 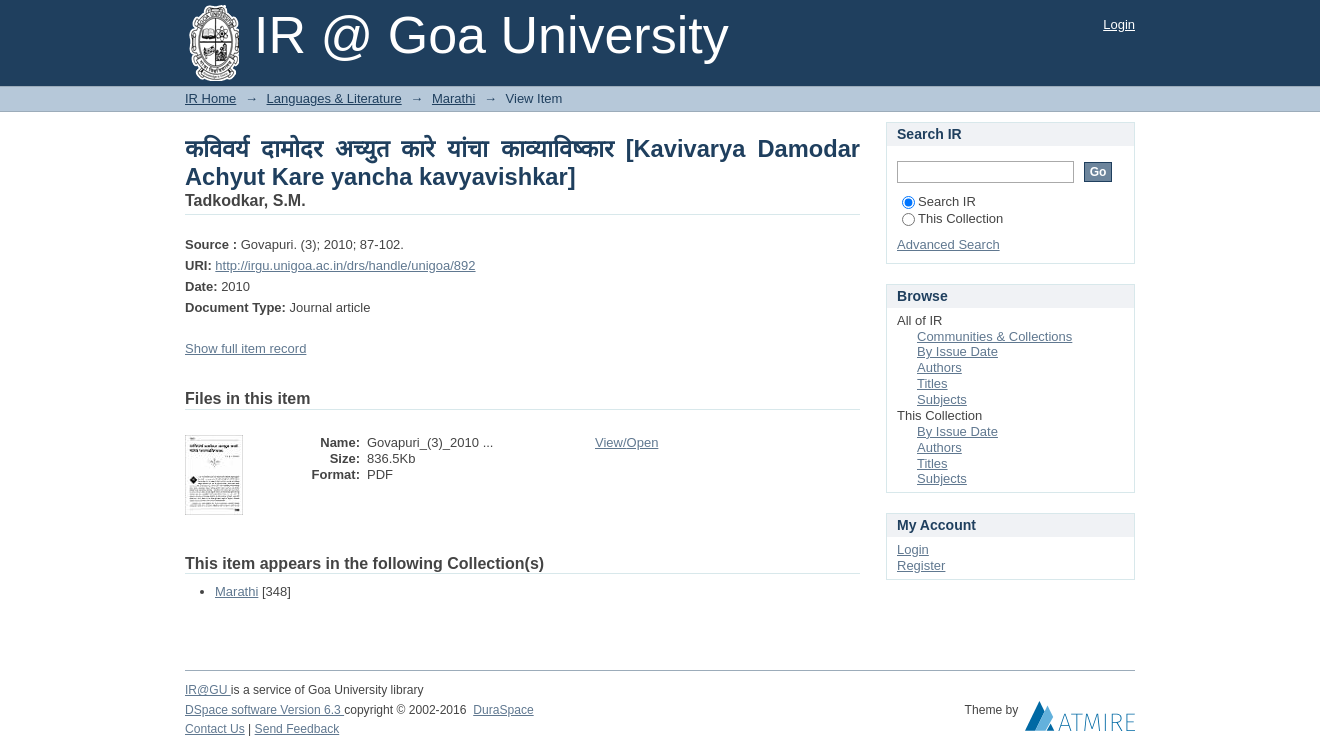 I want to click on Communities & Collections, so click(x=994, y=336).